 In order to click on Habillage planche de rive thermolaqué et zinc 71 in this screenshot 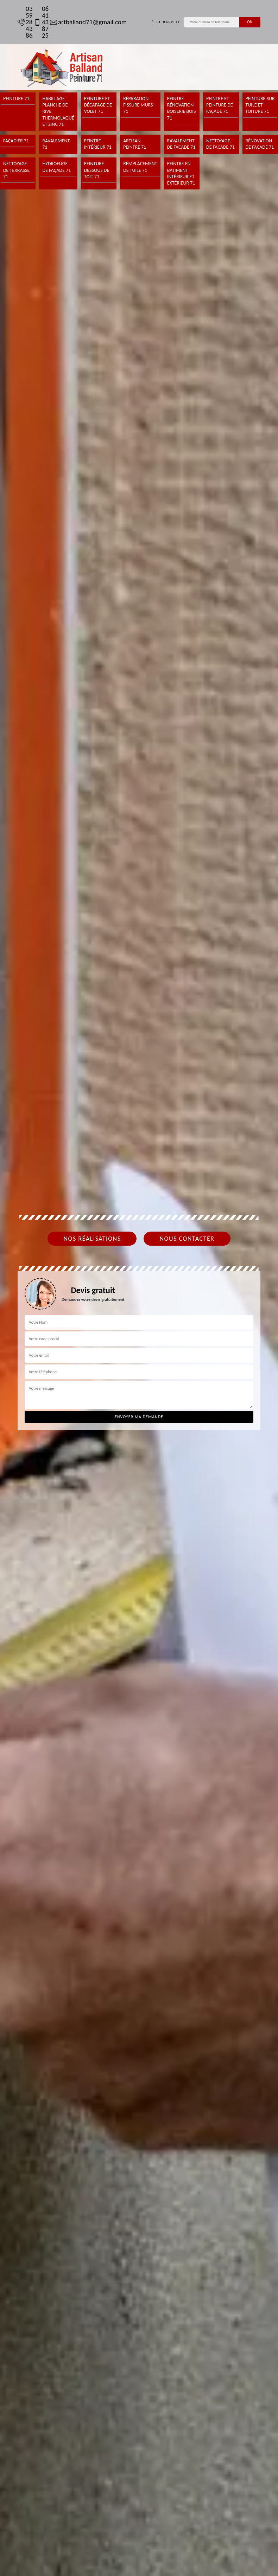, I will do `click(58, 111)`.